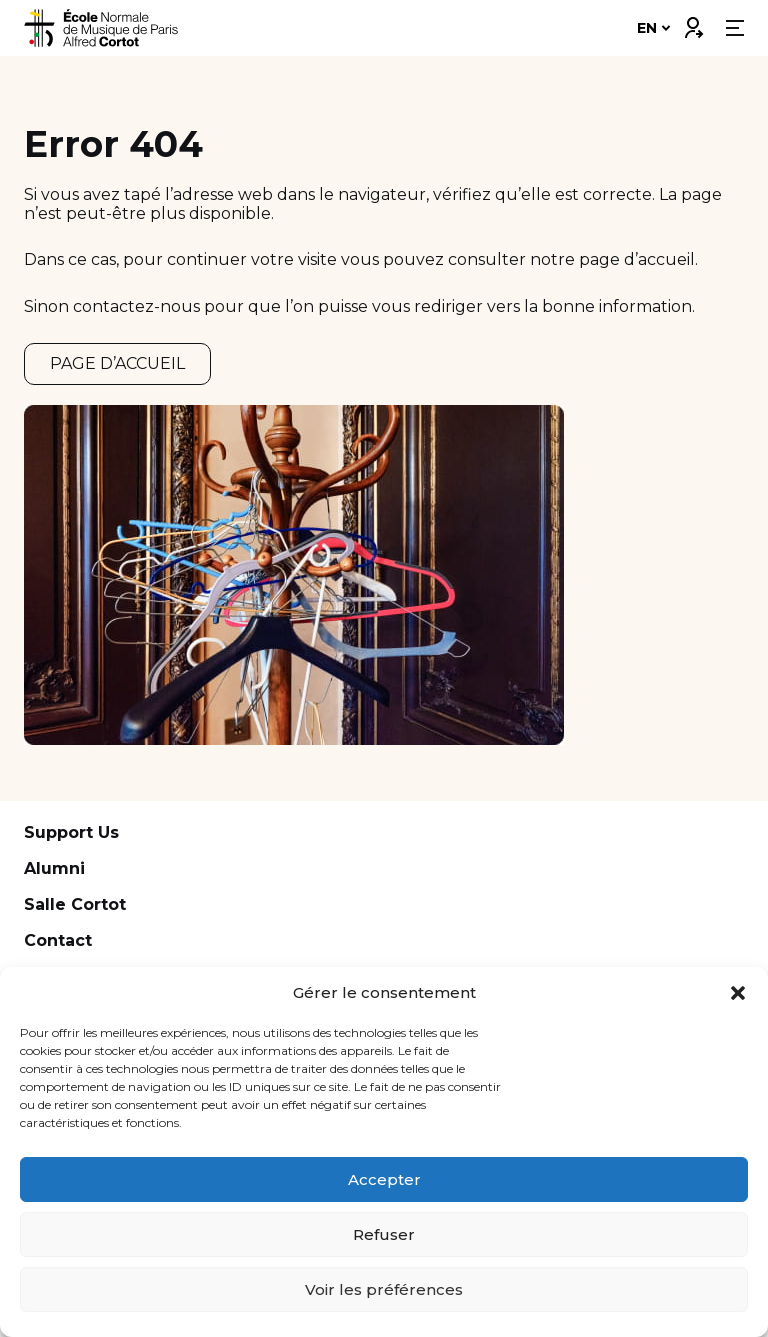  Describe the element at coordinates (384, 1179) in the screenshot. I see `Accepter` at that location.